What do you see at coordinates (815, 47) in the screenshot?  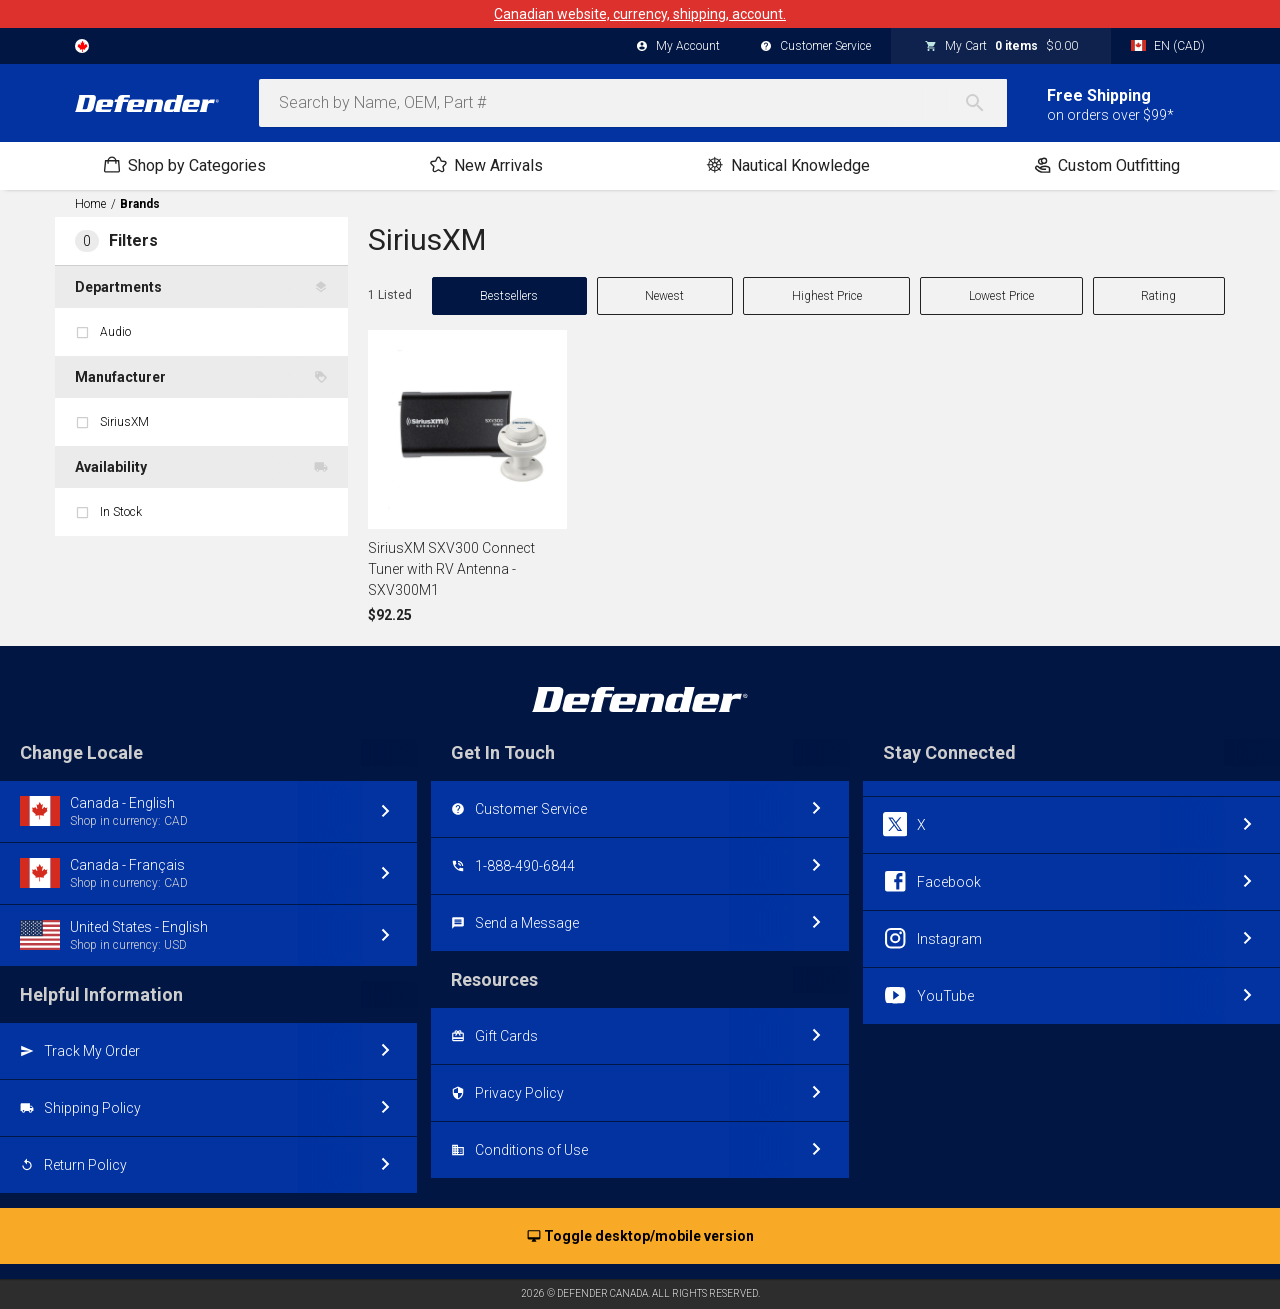 I see `Customer Service` at bounding box center [815, 47].